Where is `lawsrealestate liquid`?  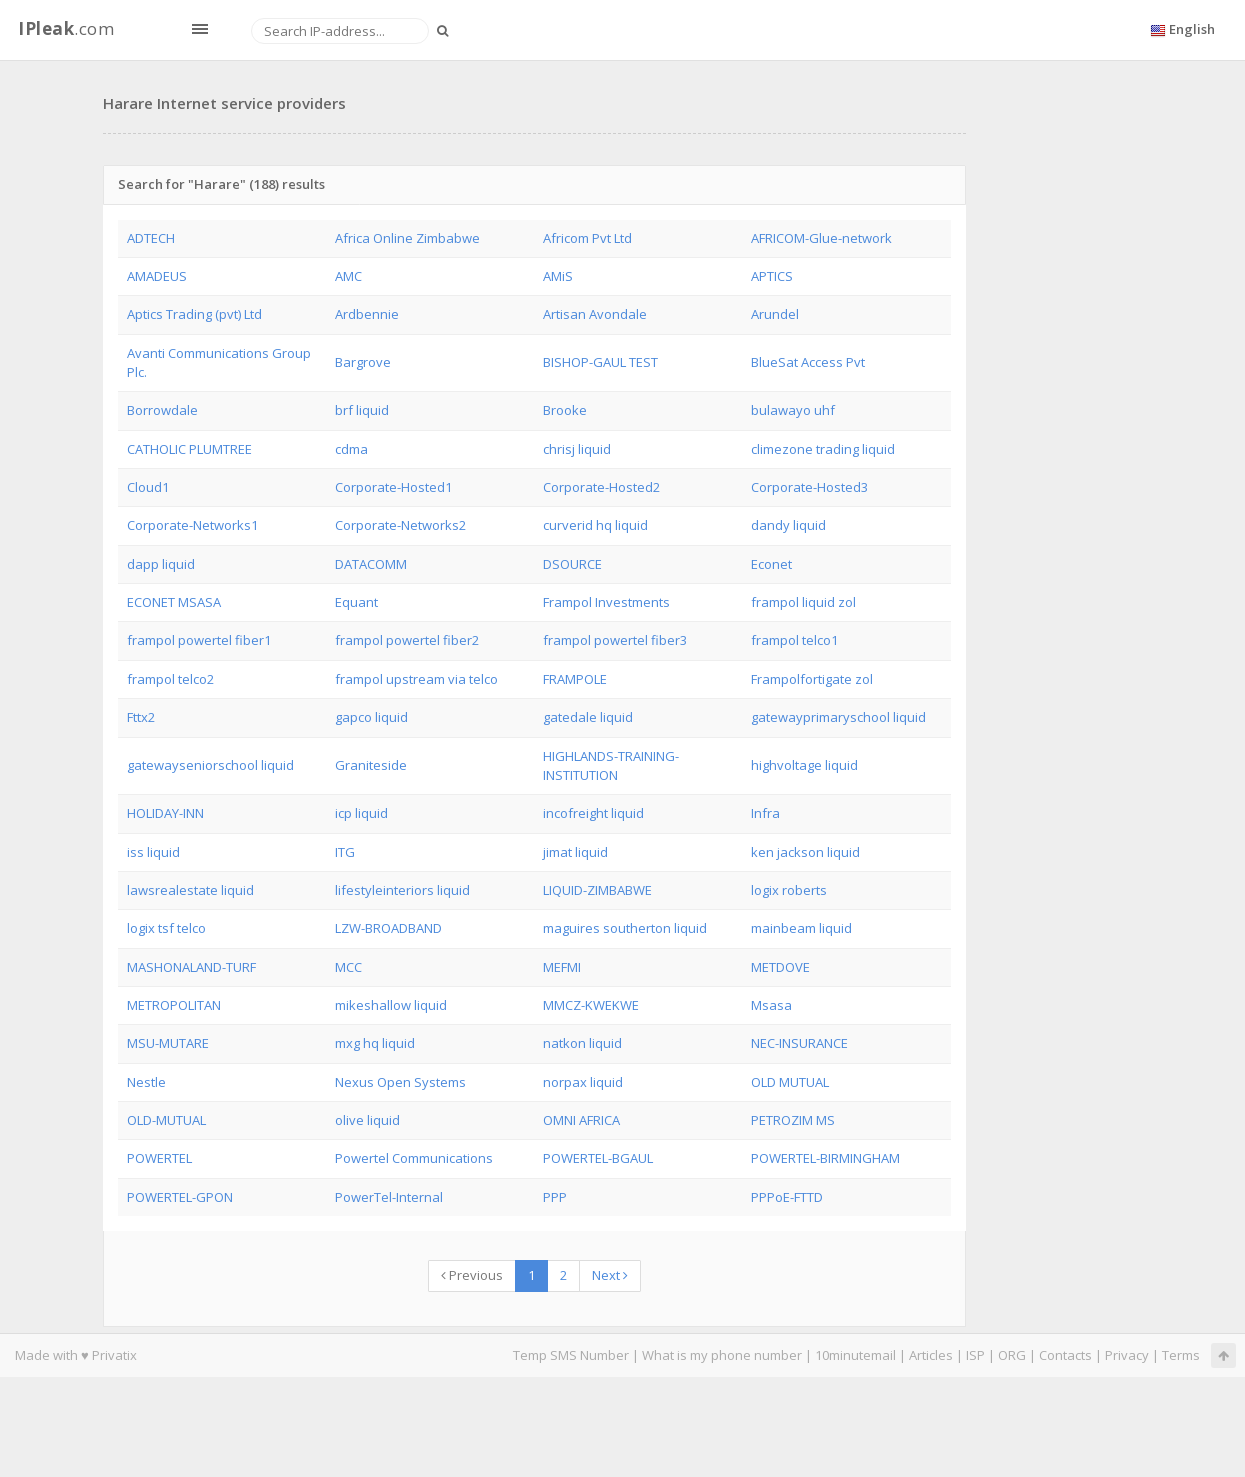
lawsrealestate liquid is located at coordinates (190, 890).